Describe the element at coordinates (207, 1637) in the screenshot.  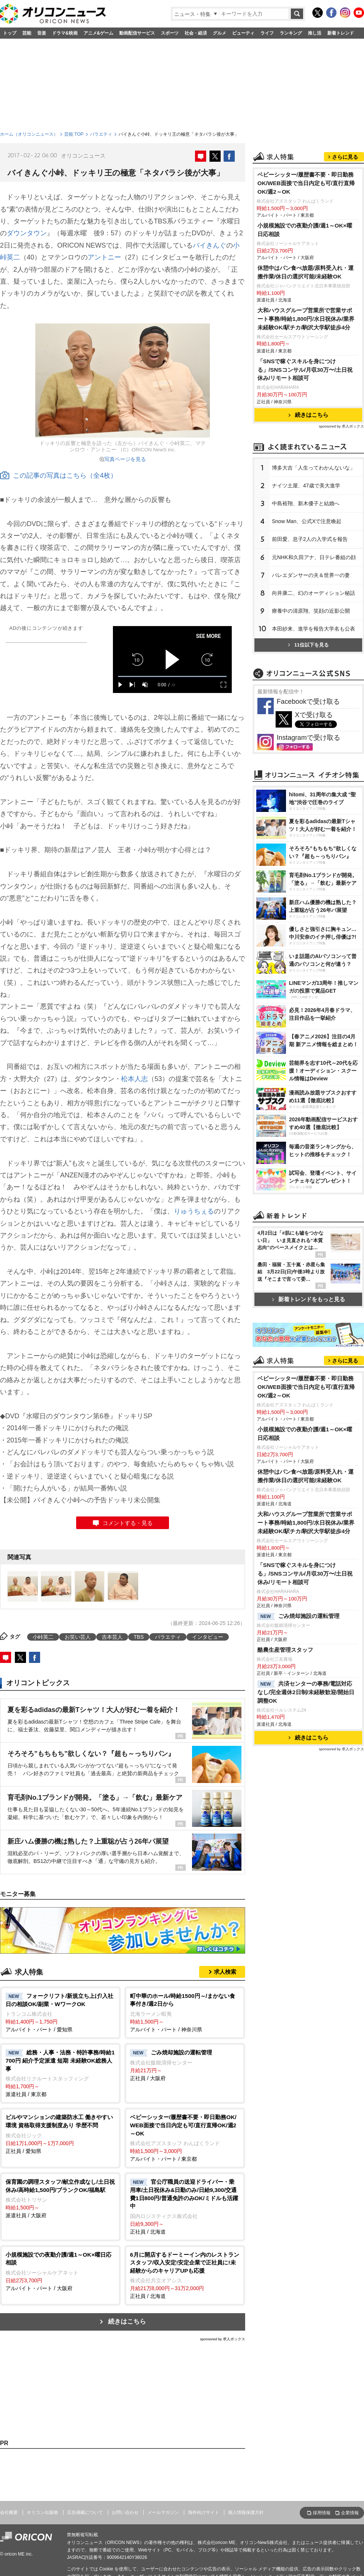
I see `インタビュー` at that location.